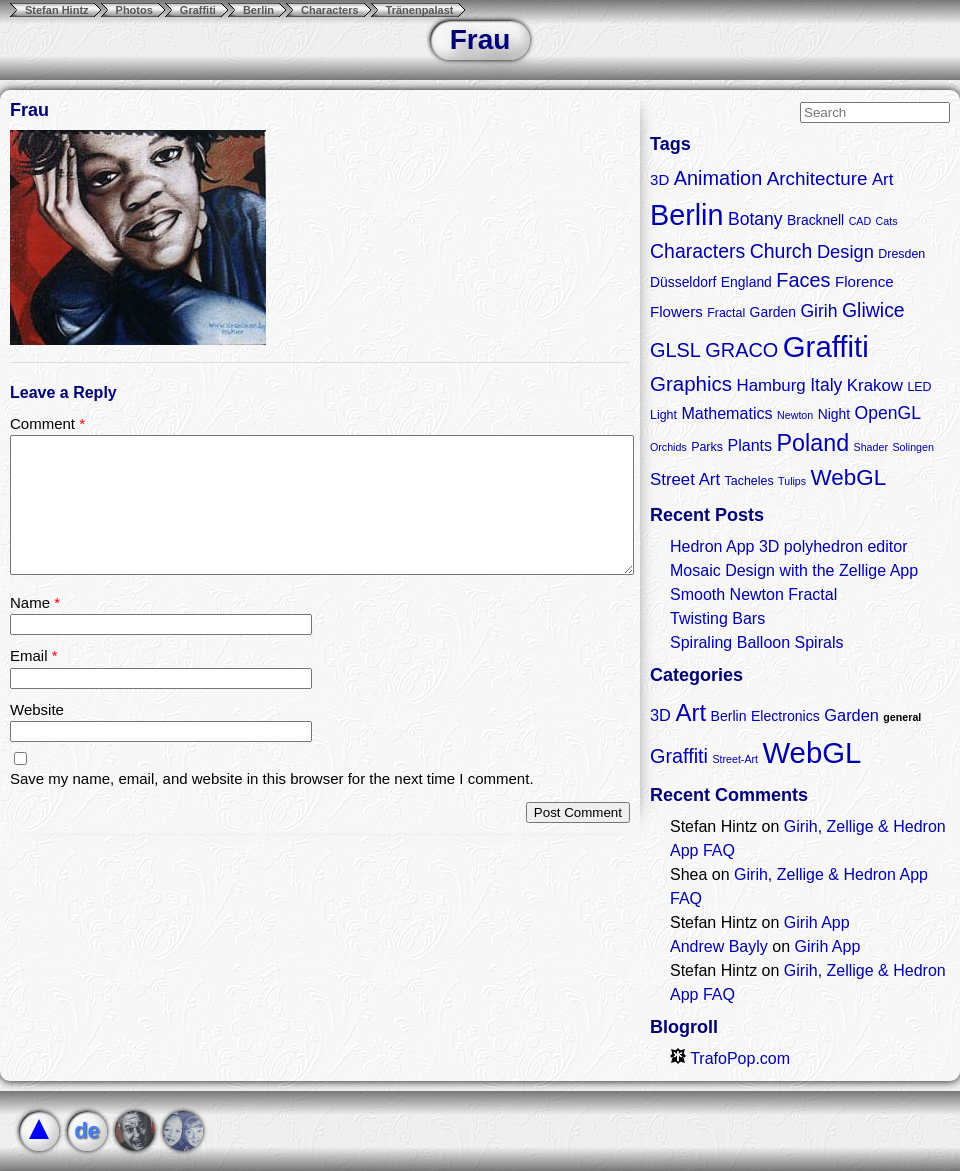 The image size is (960, 1171). Describe the element at coordinates (781, 251) in the screenshot. I see `Church [Church (11 items)]` at that location.